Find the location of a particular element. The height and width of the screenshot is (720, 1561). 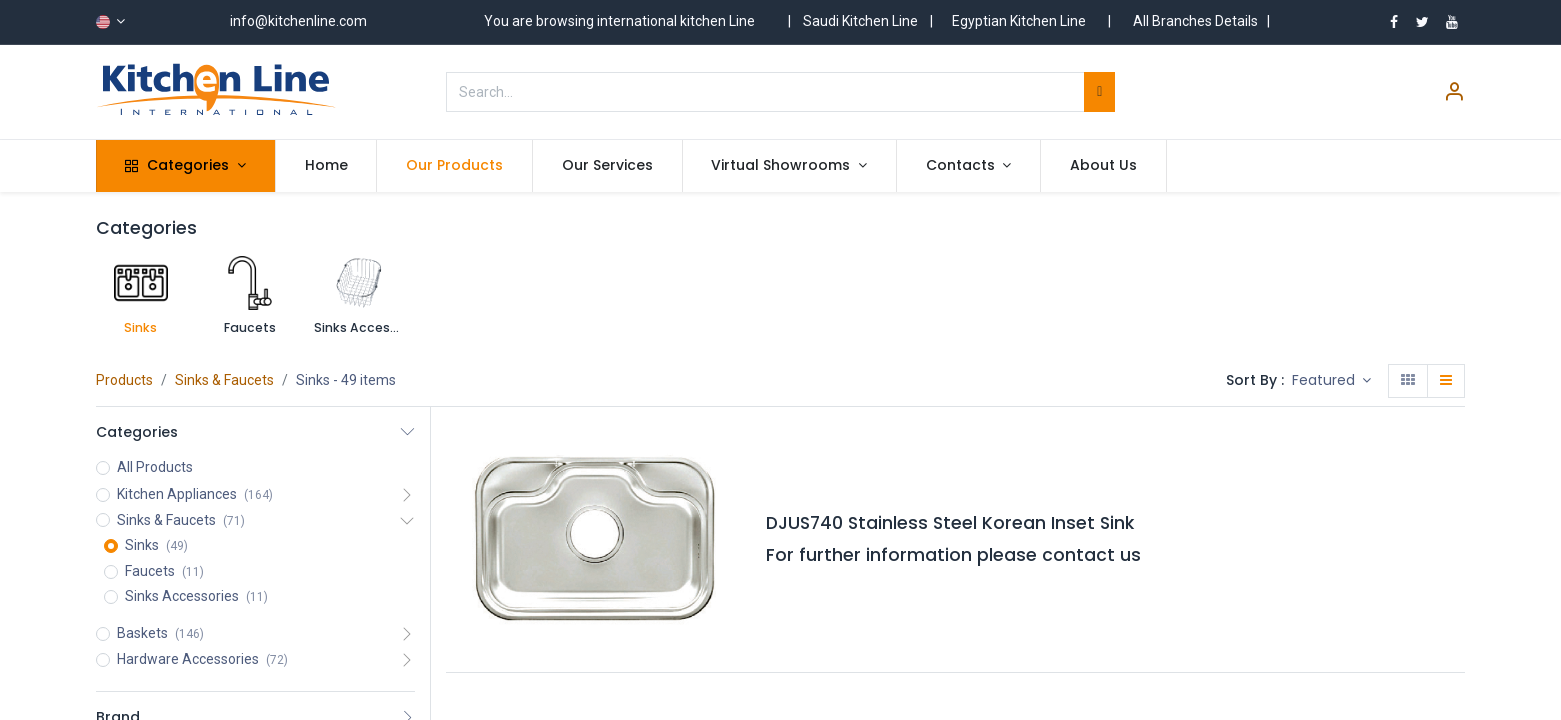

[Search] is located at coordinates (1099, 92).